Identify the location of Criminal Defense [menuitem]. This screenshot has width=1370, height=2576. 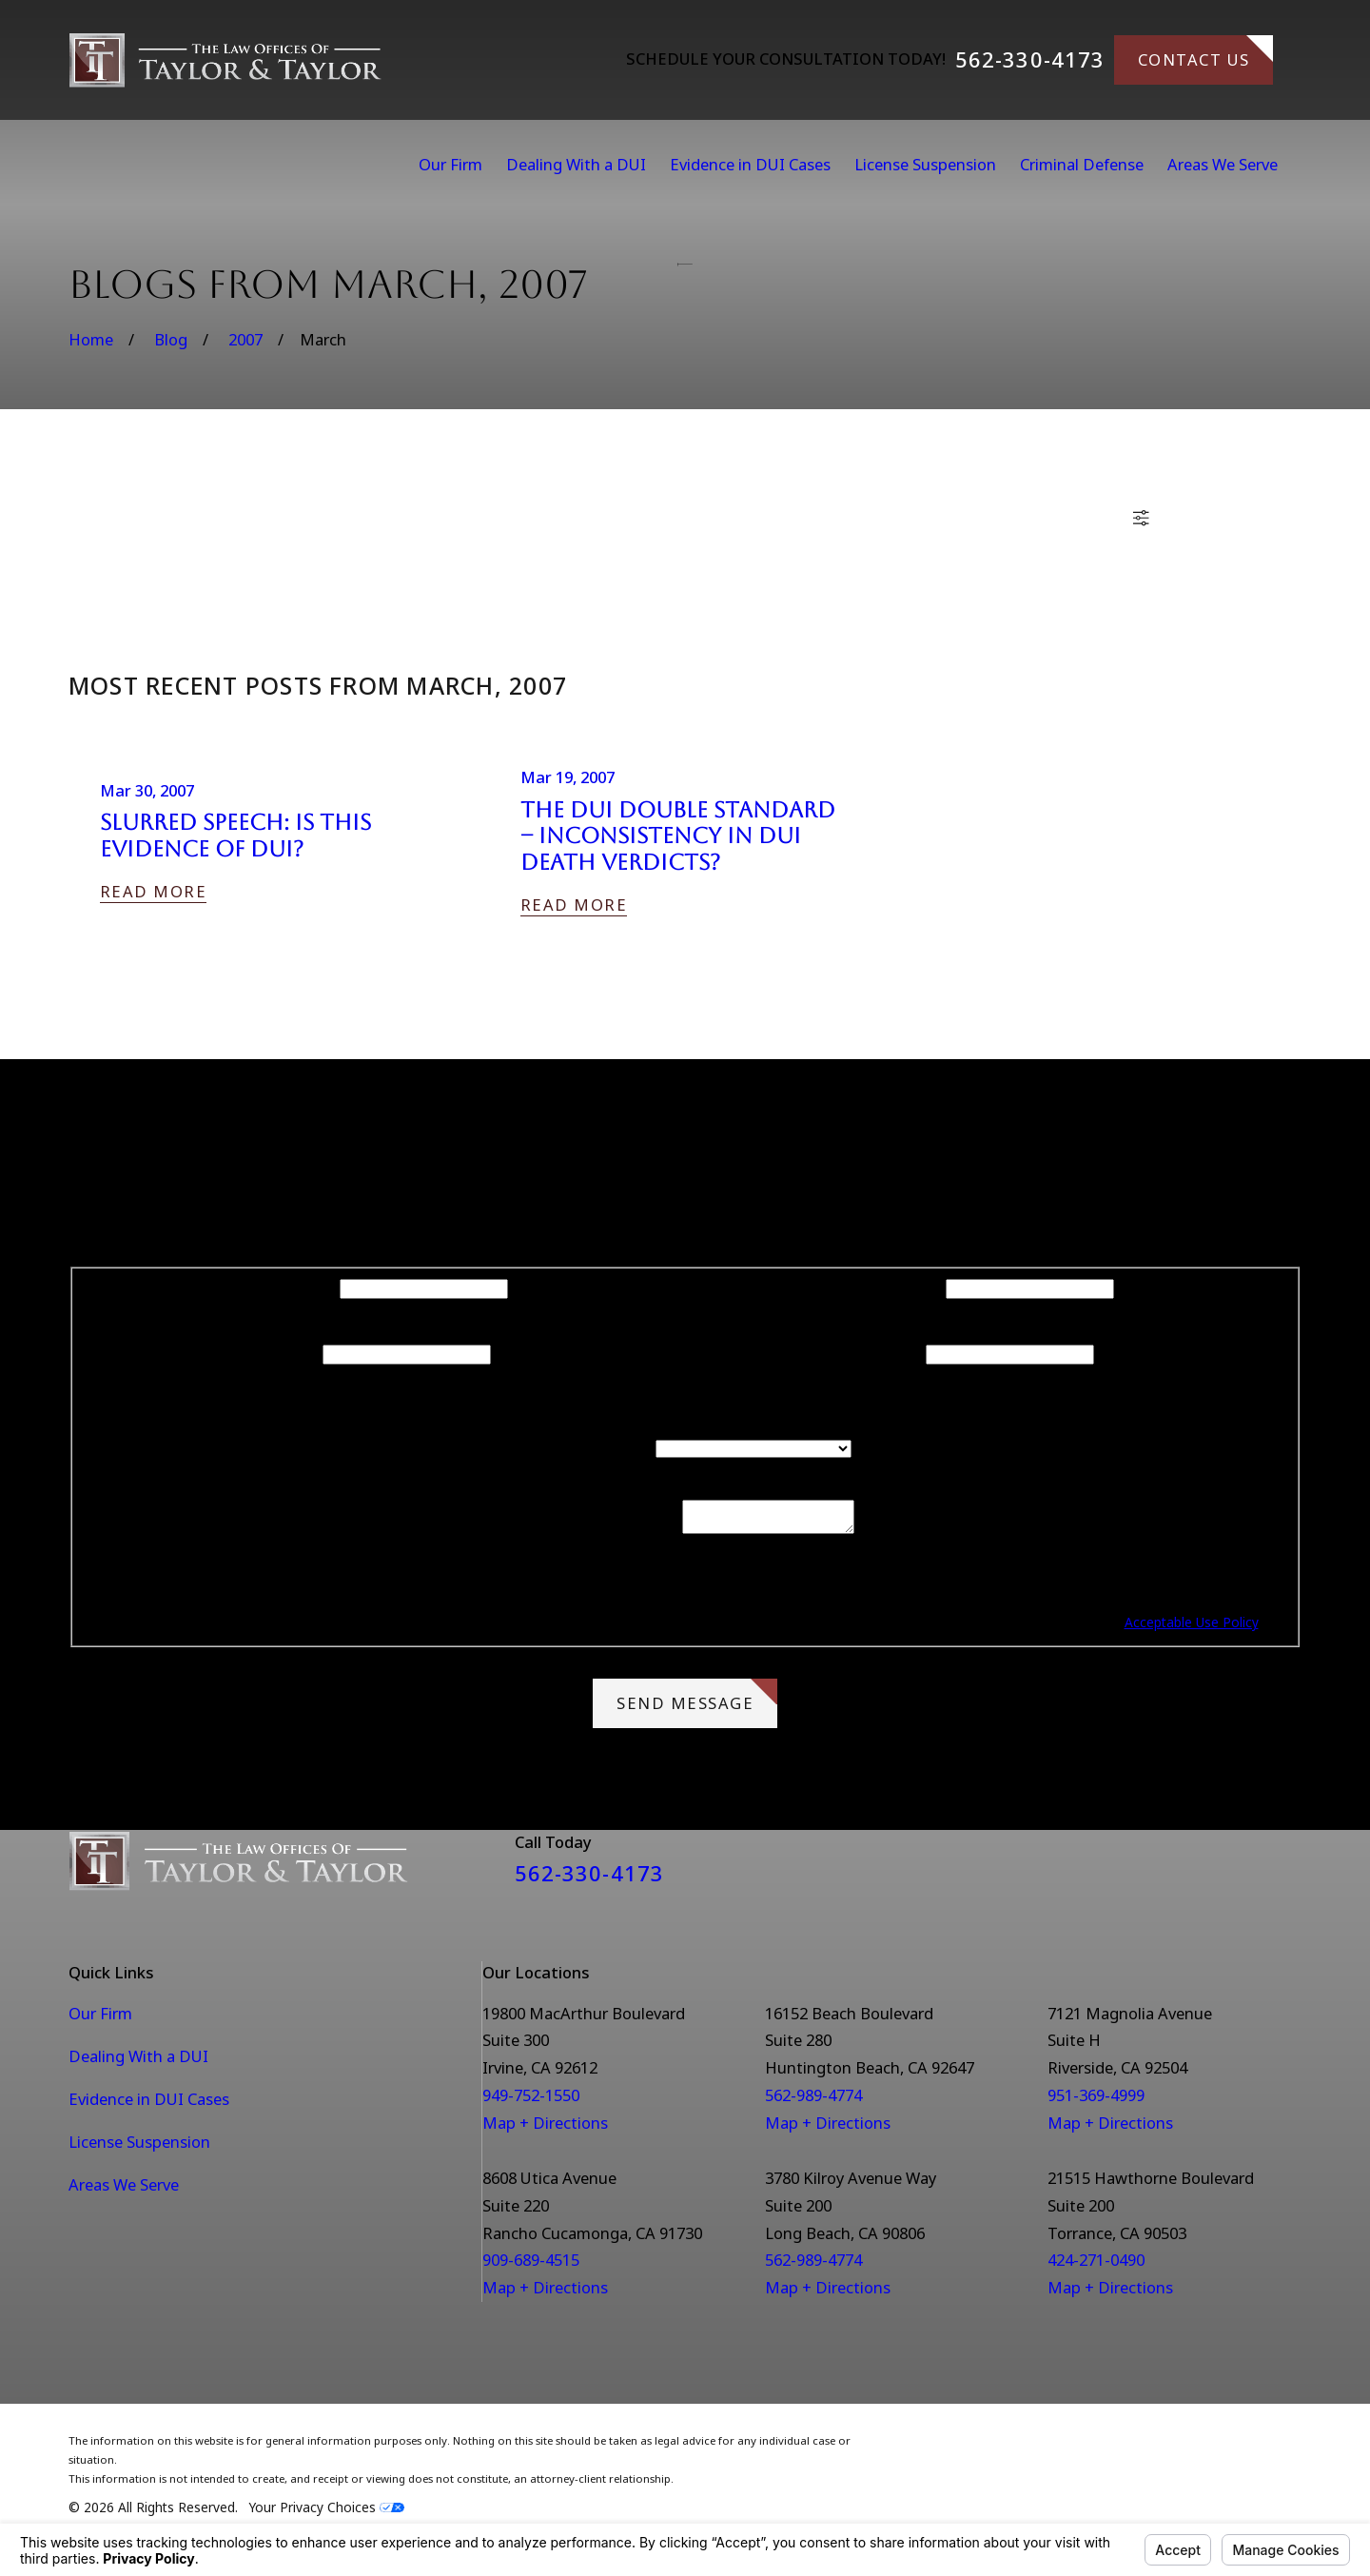
(1082, 164).